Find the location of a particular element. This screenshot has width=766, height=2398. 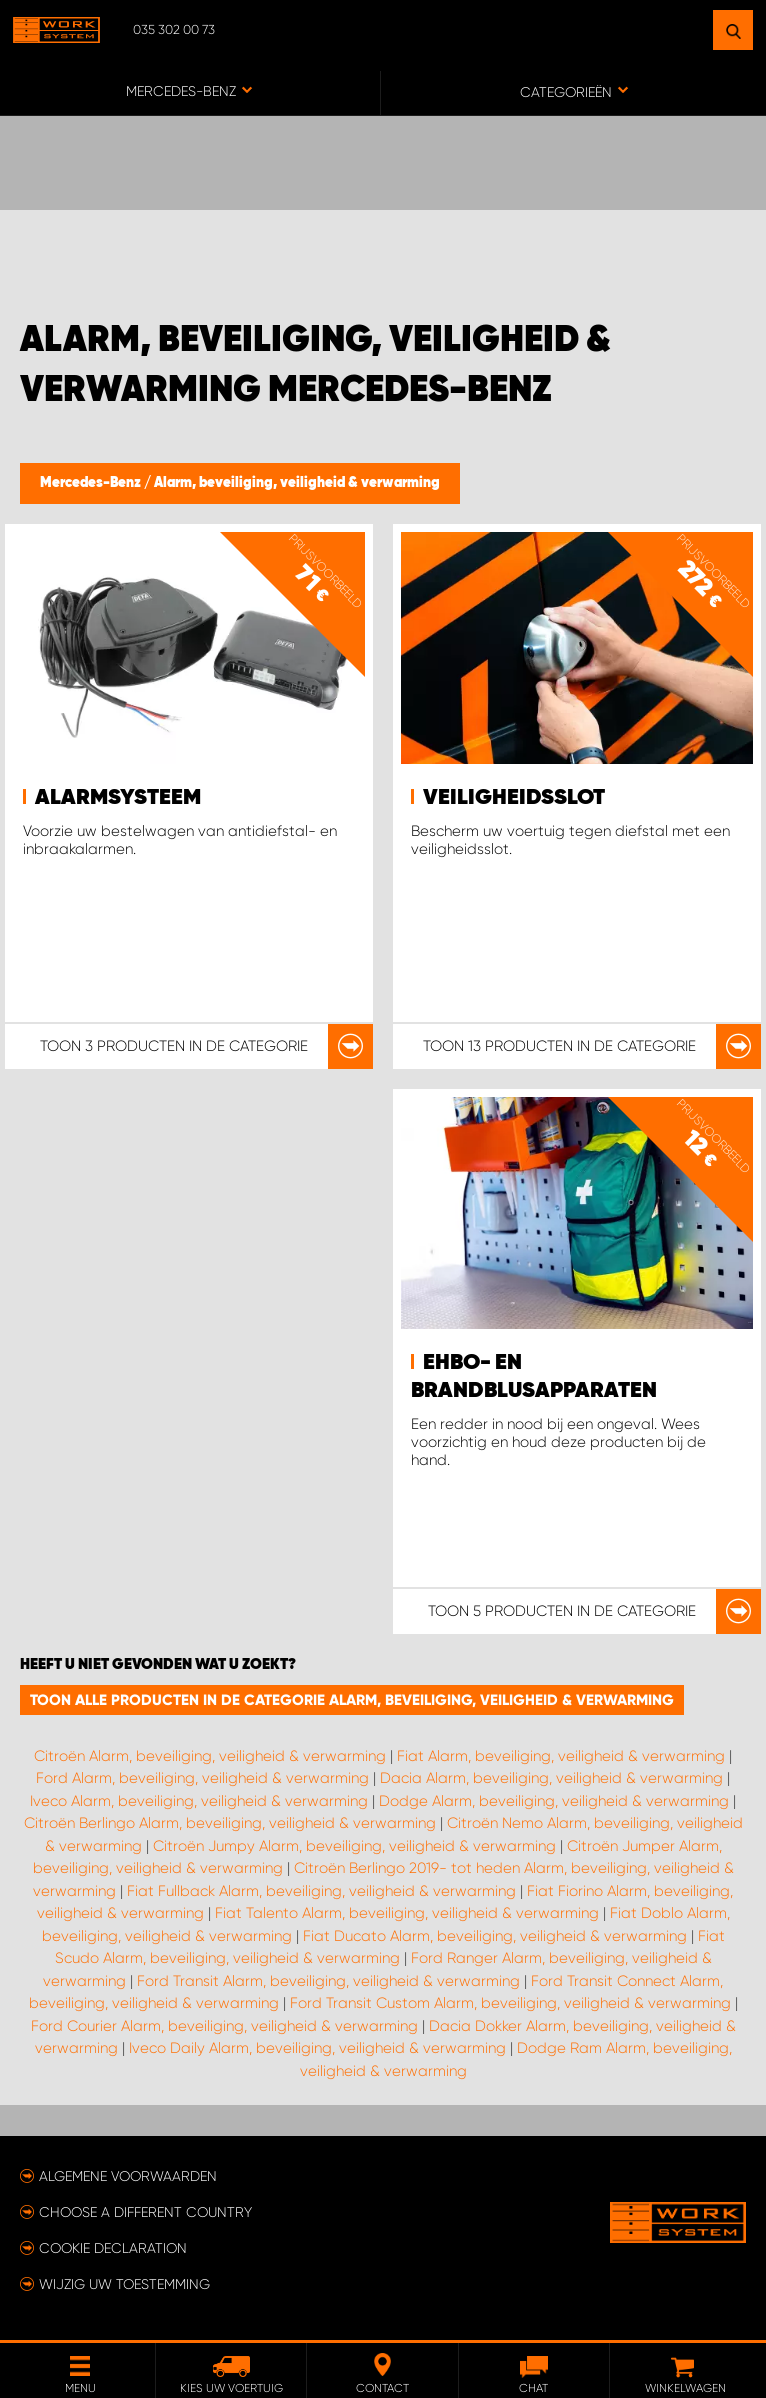

Ford Transit Custom Alarm, beveiliging, veiligheid & verwarming is located at coordinates (510, 2003).